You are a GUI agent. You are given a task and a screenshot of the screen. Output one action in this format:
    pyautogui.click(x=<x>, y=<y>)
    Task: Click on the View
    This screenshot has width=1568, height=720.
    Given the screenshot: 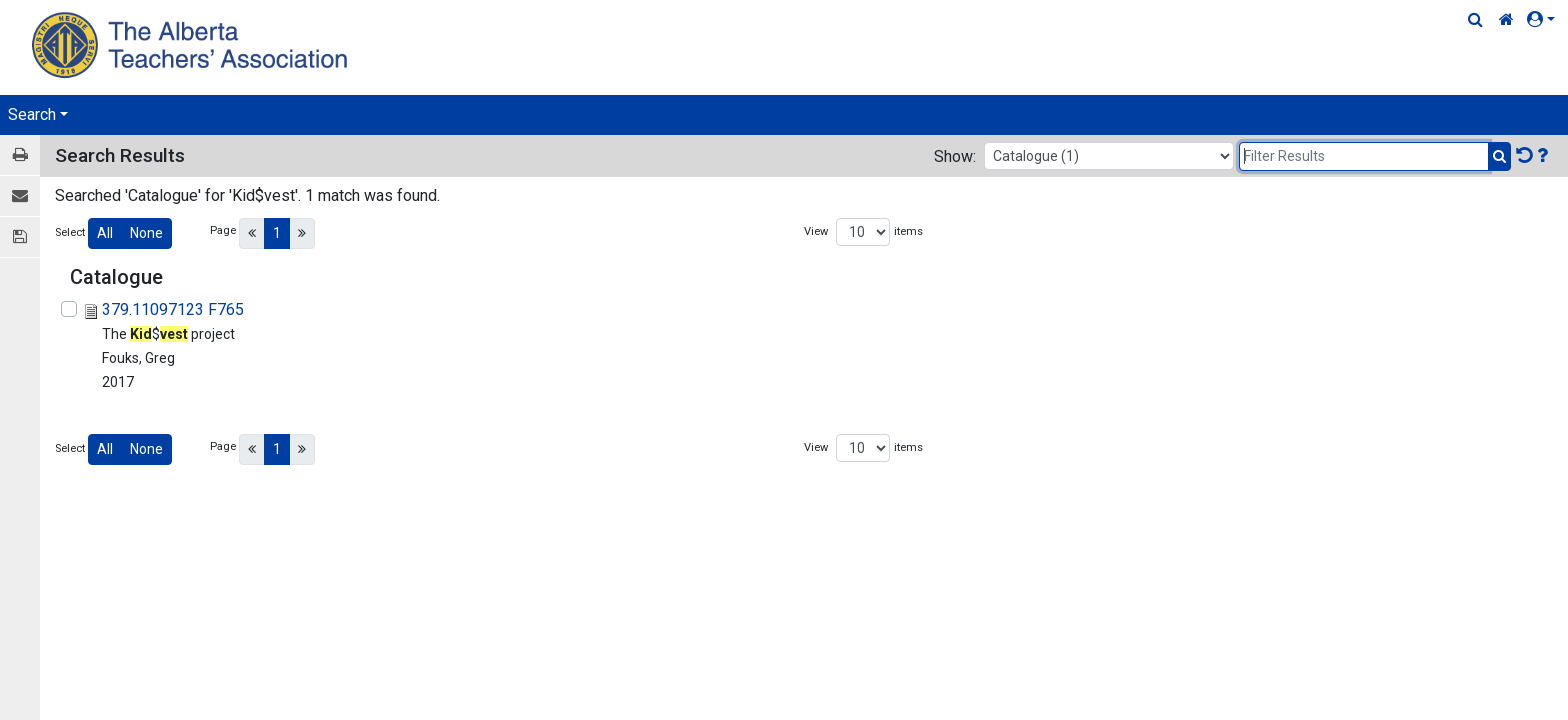 What is the action you would take?
    pyautogui.click(x=816, y=231)
    